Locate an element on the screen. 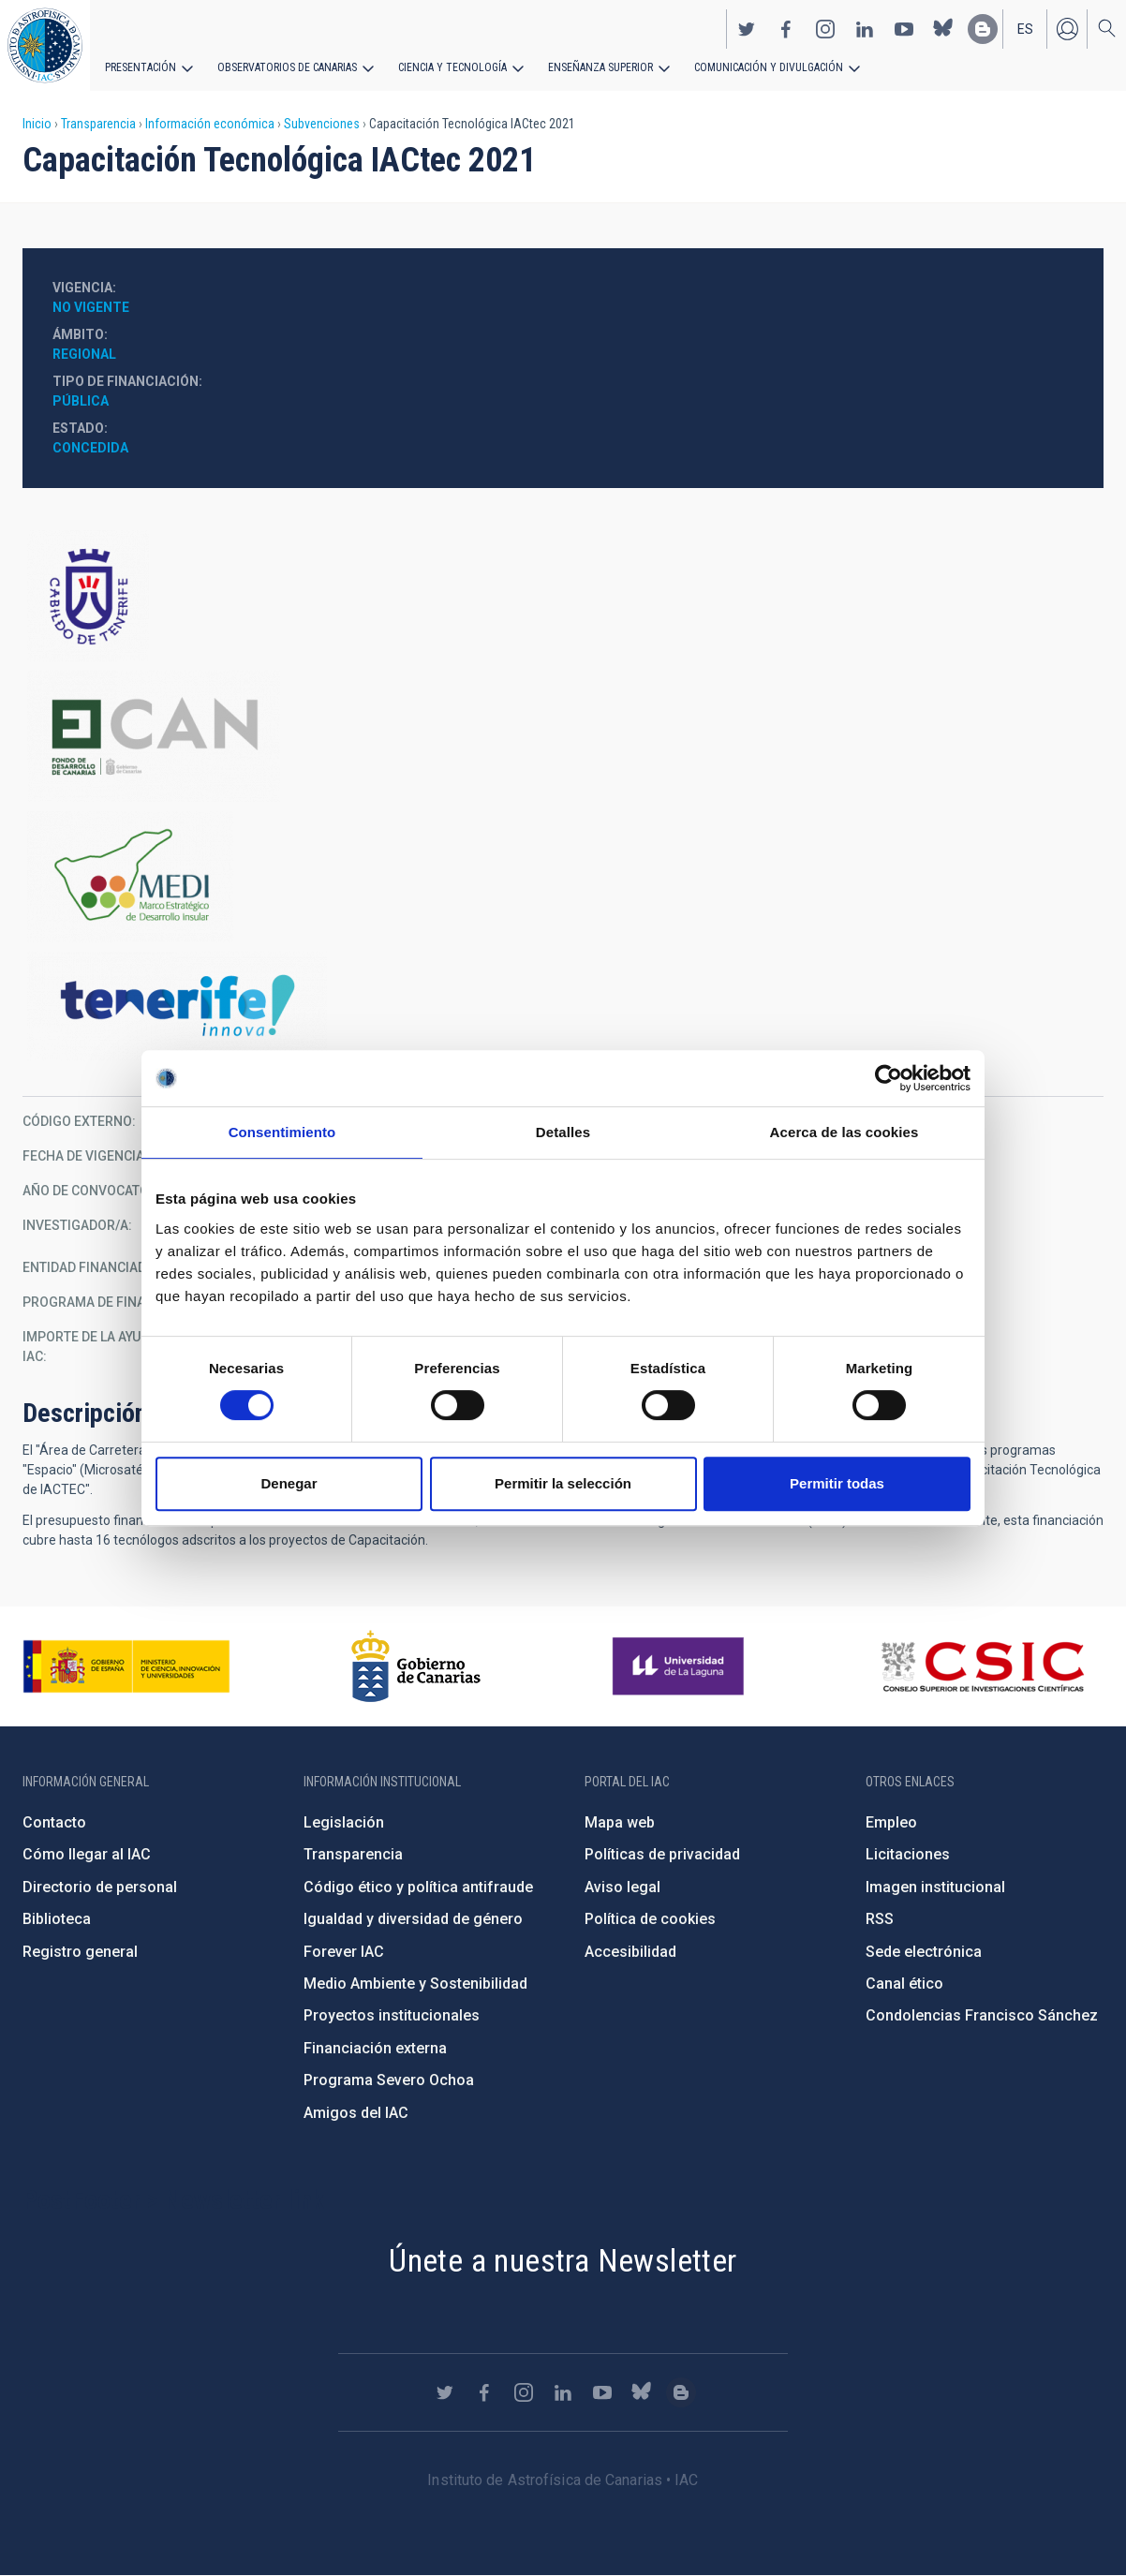  Comunicación y Divulgación is located at coordinates (768, 67).